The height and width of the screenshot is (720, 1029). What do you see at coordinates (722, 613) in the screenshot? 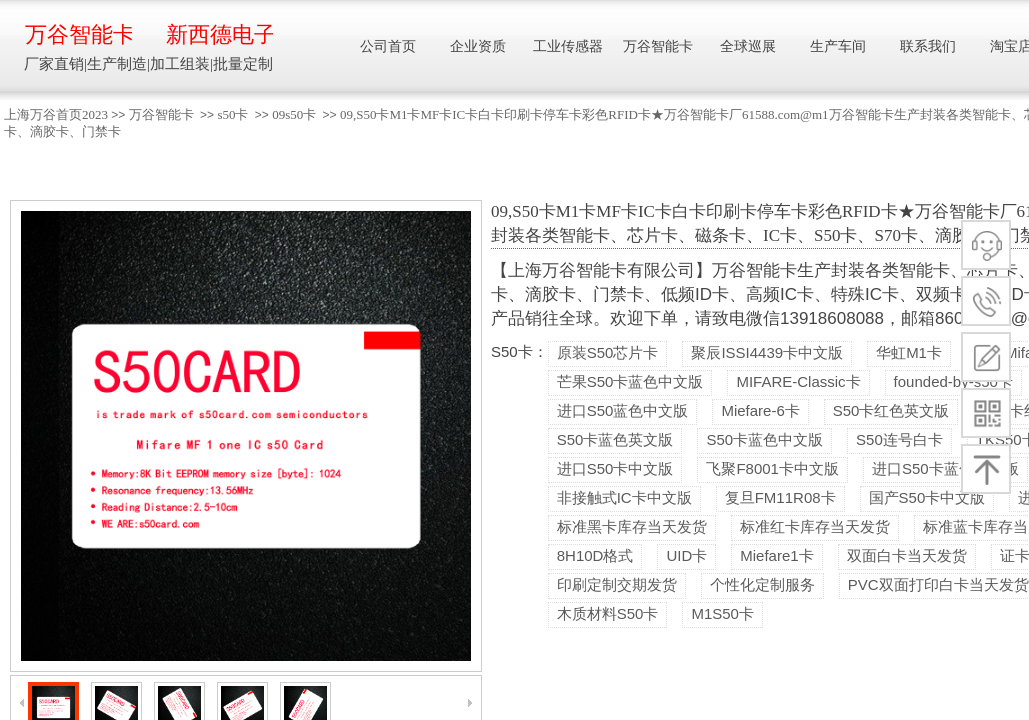
I see `M1S50卡` at bounding box center [722, 613].